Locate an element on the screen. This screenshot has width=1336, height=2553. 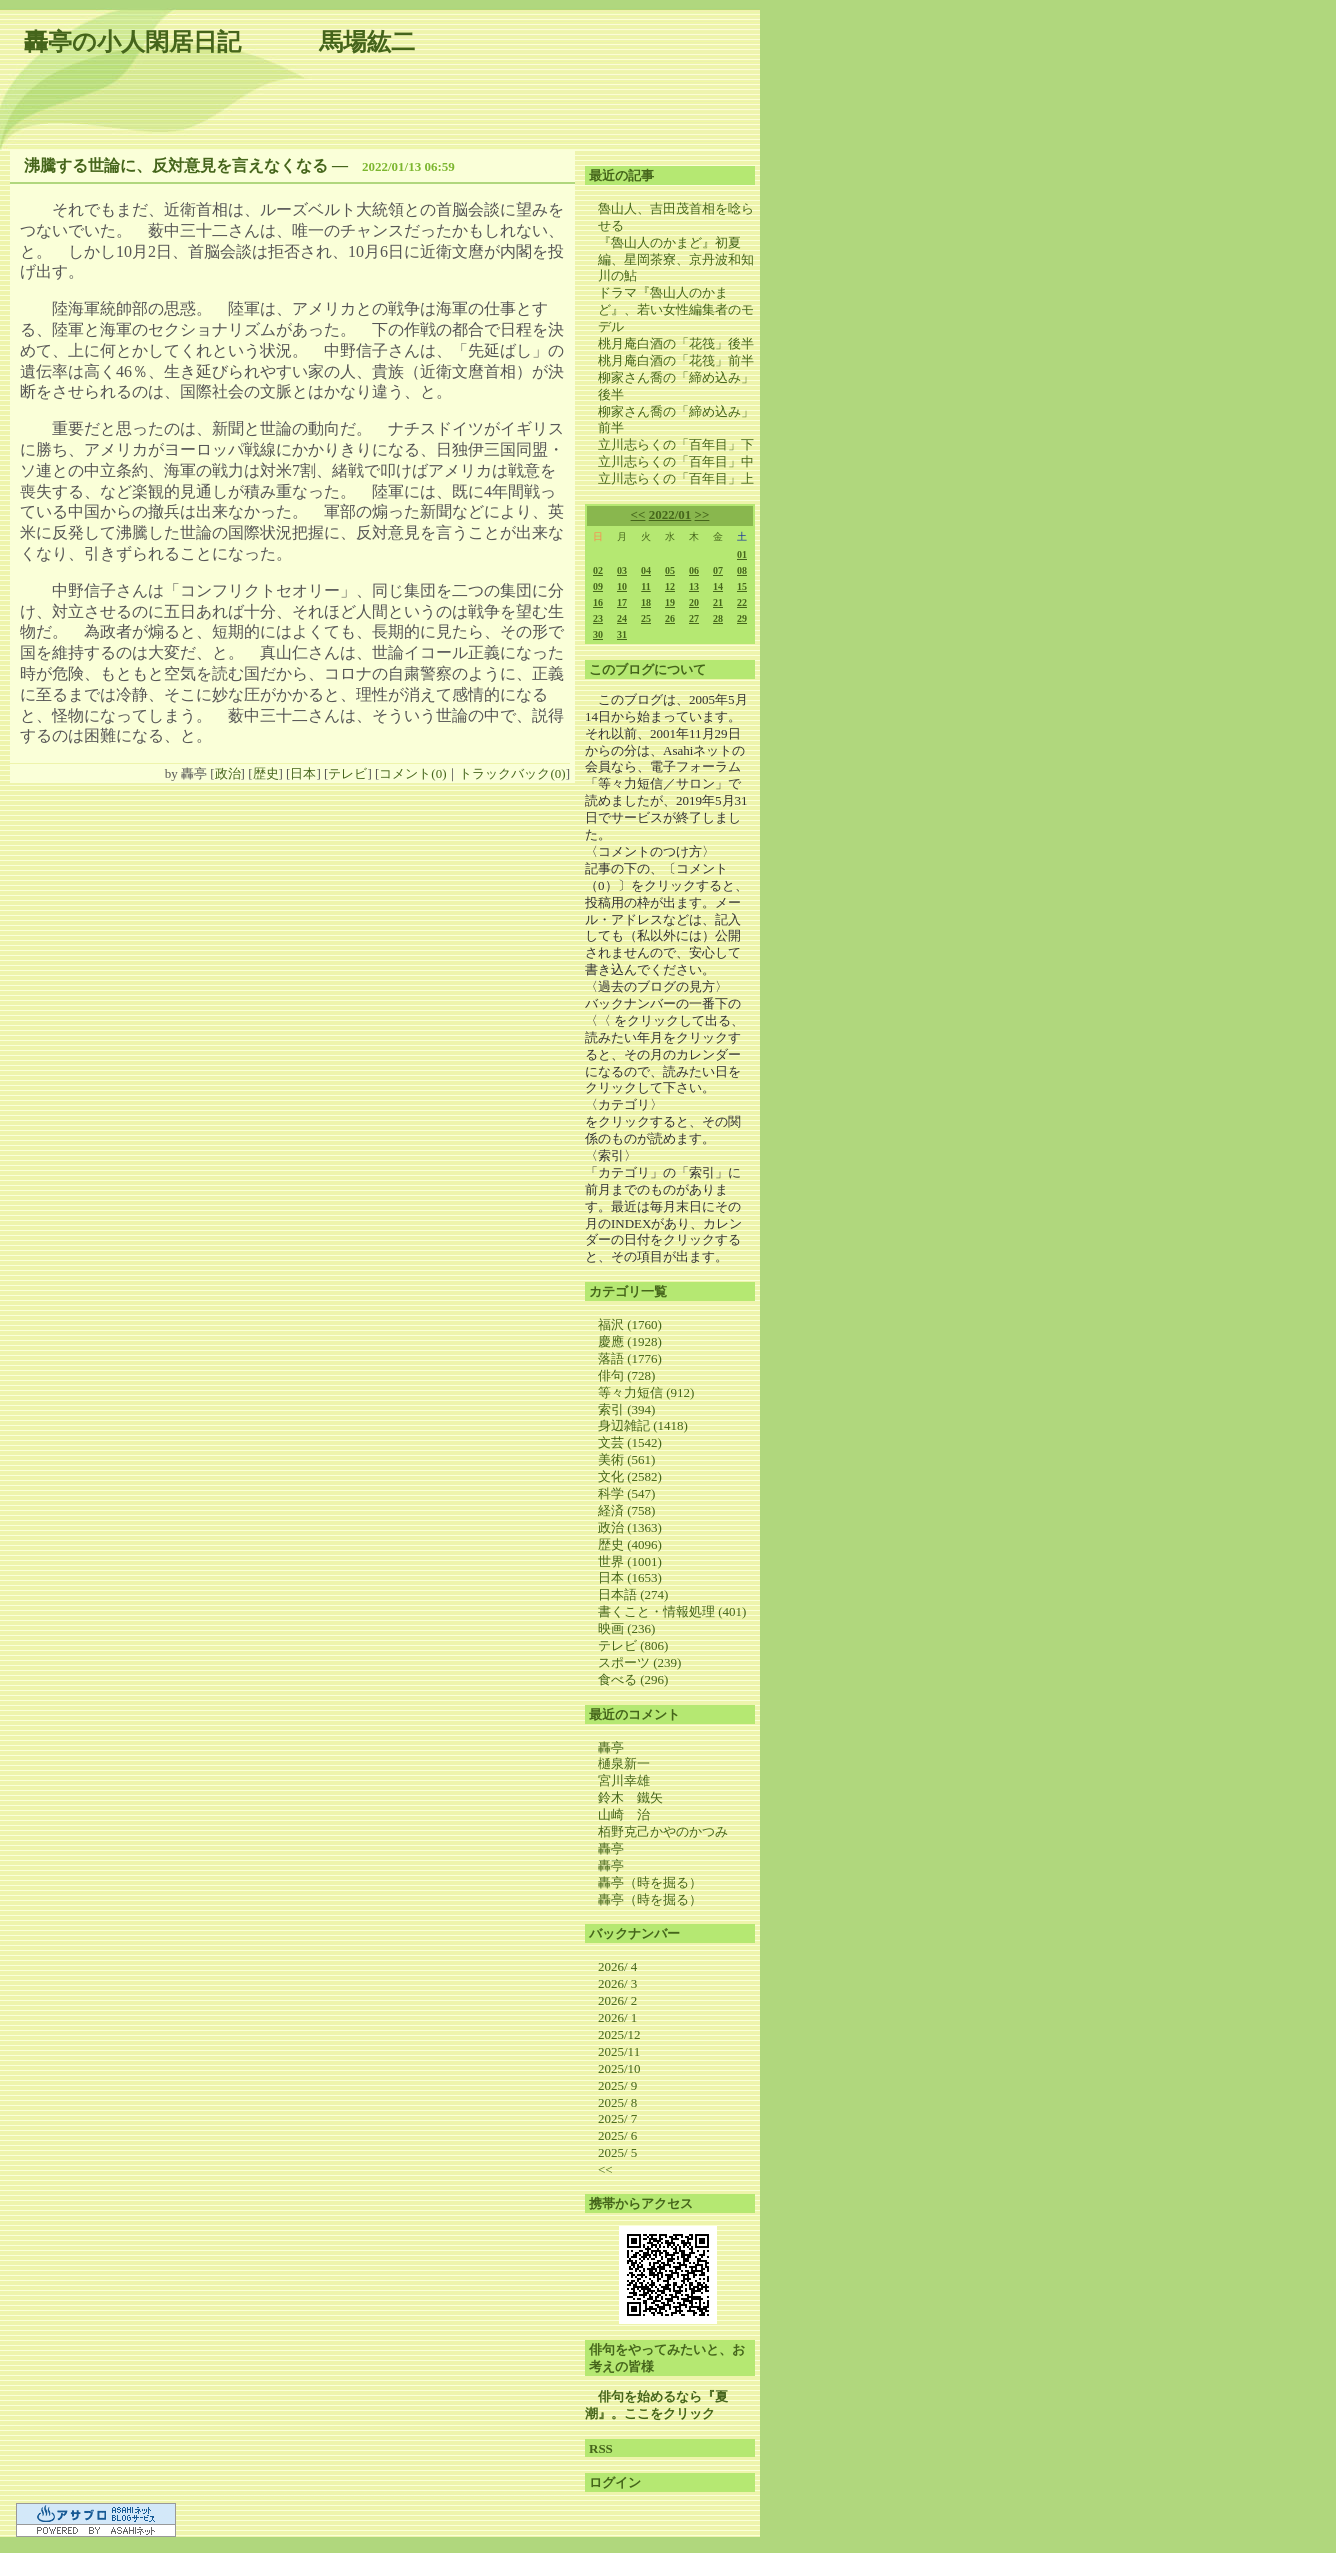
13 is located at coordinates (694, 586).